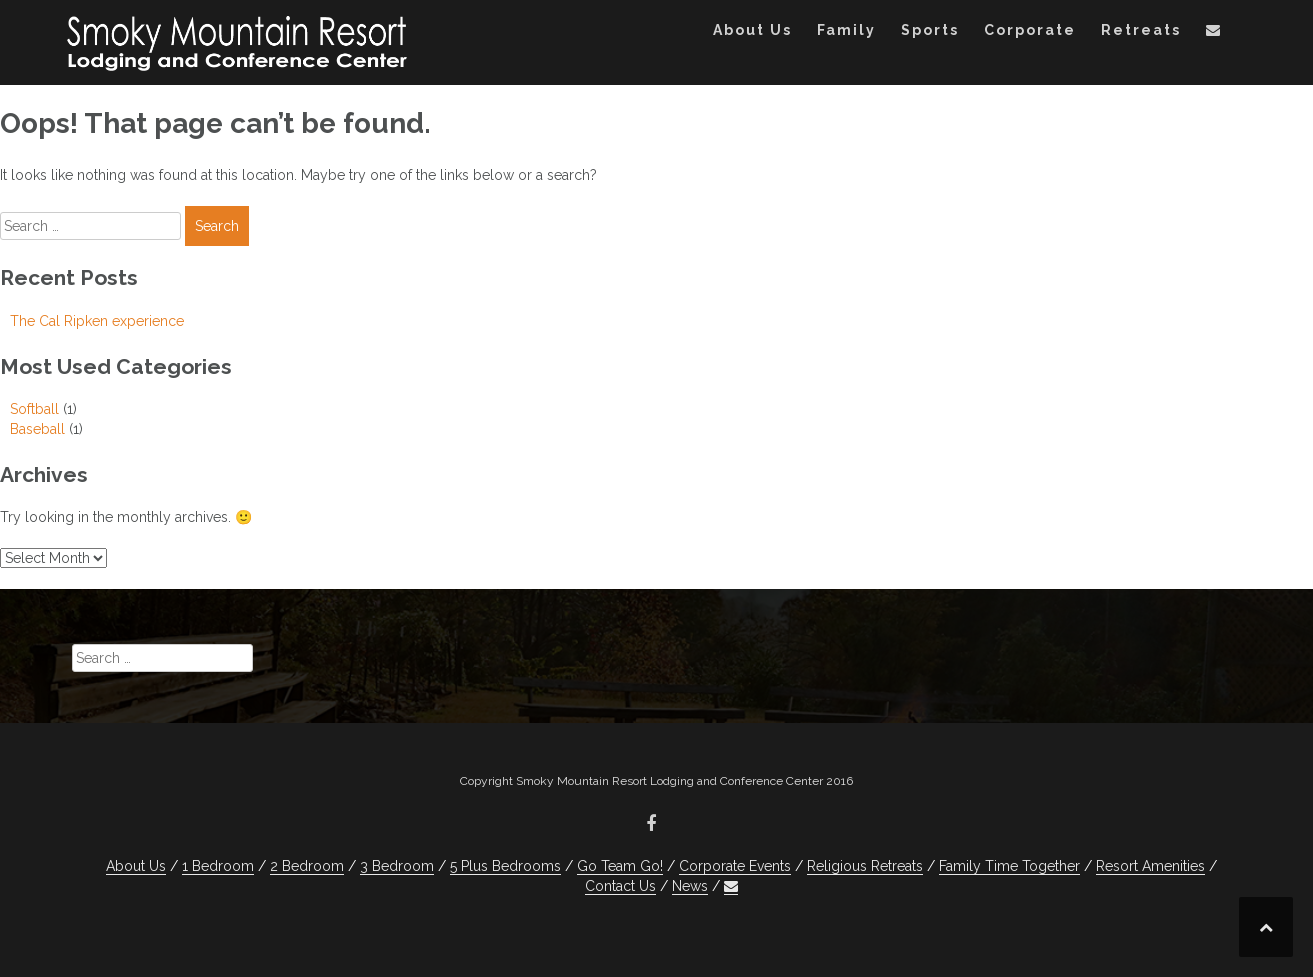 This screenshot has width=1313, height=977. What do you see at coordinates (1030, 30) in the screenshot?
I see `Corporate` at bounding box center [1030, 30].